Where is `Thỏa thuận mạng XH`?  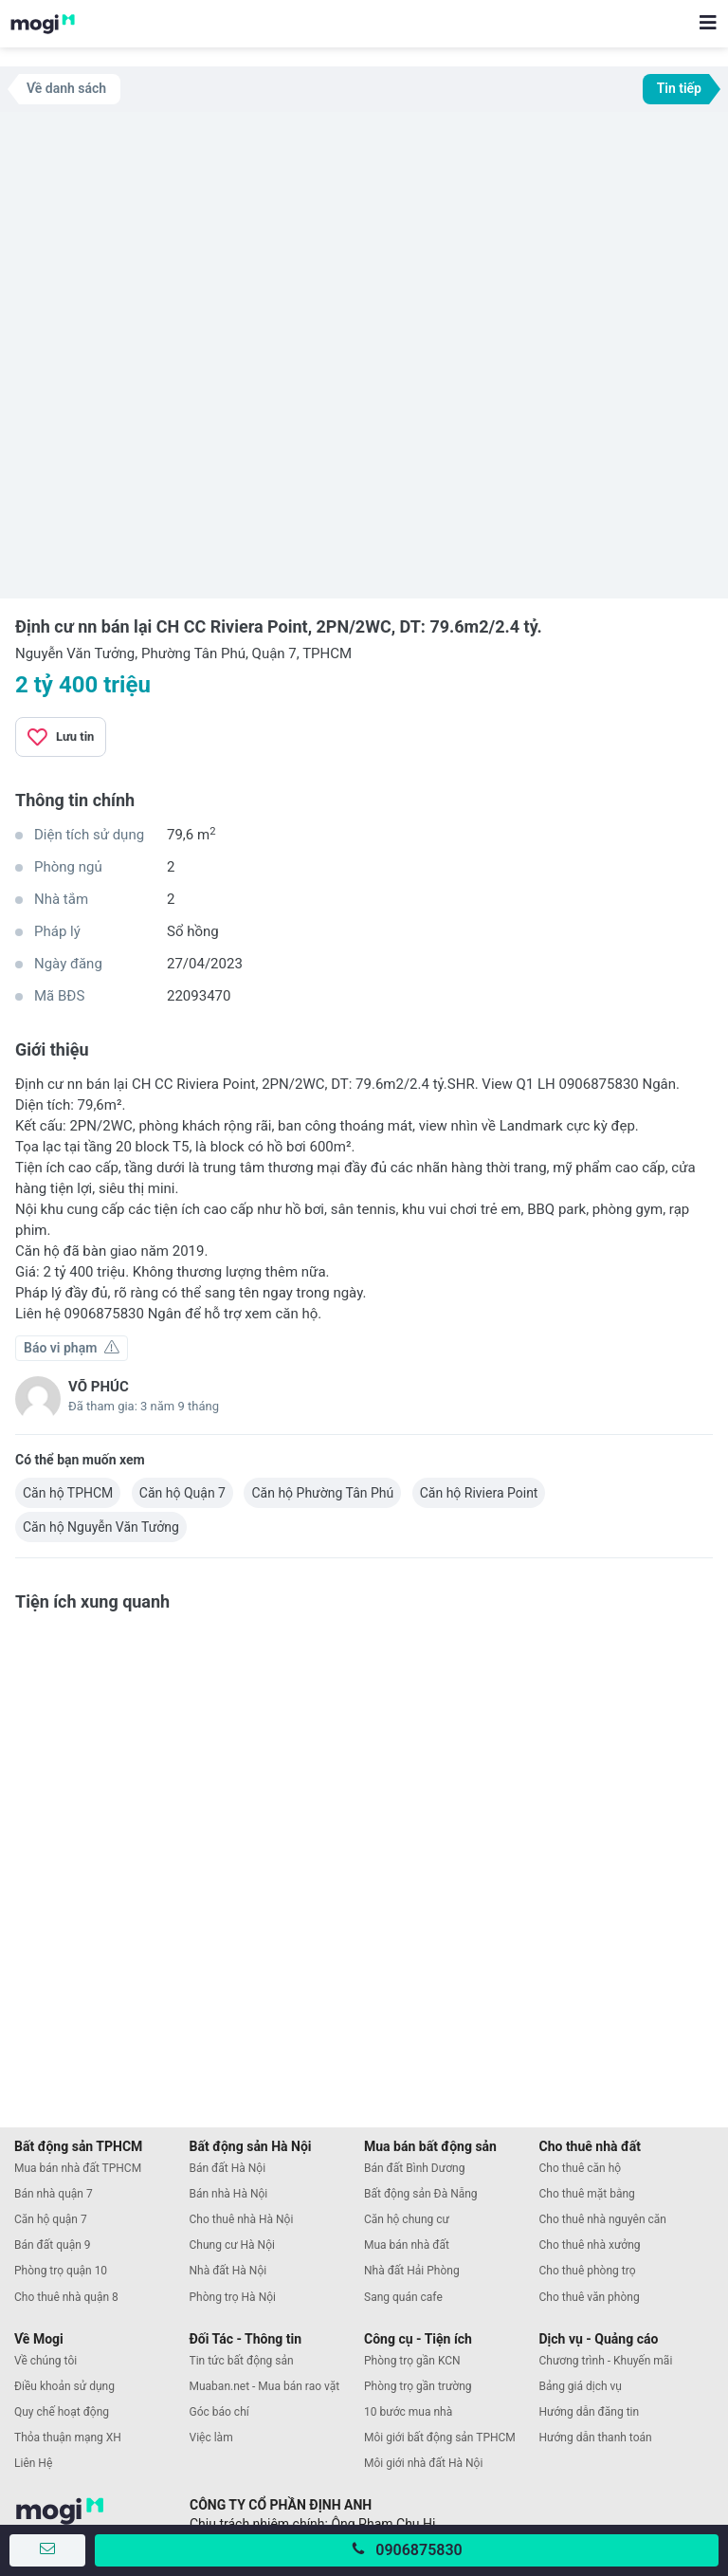 Thỏa thuận mạng XH is located at coordinates (67, 2437).